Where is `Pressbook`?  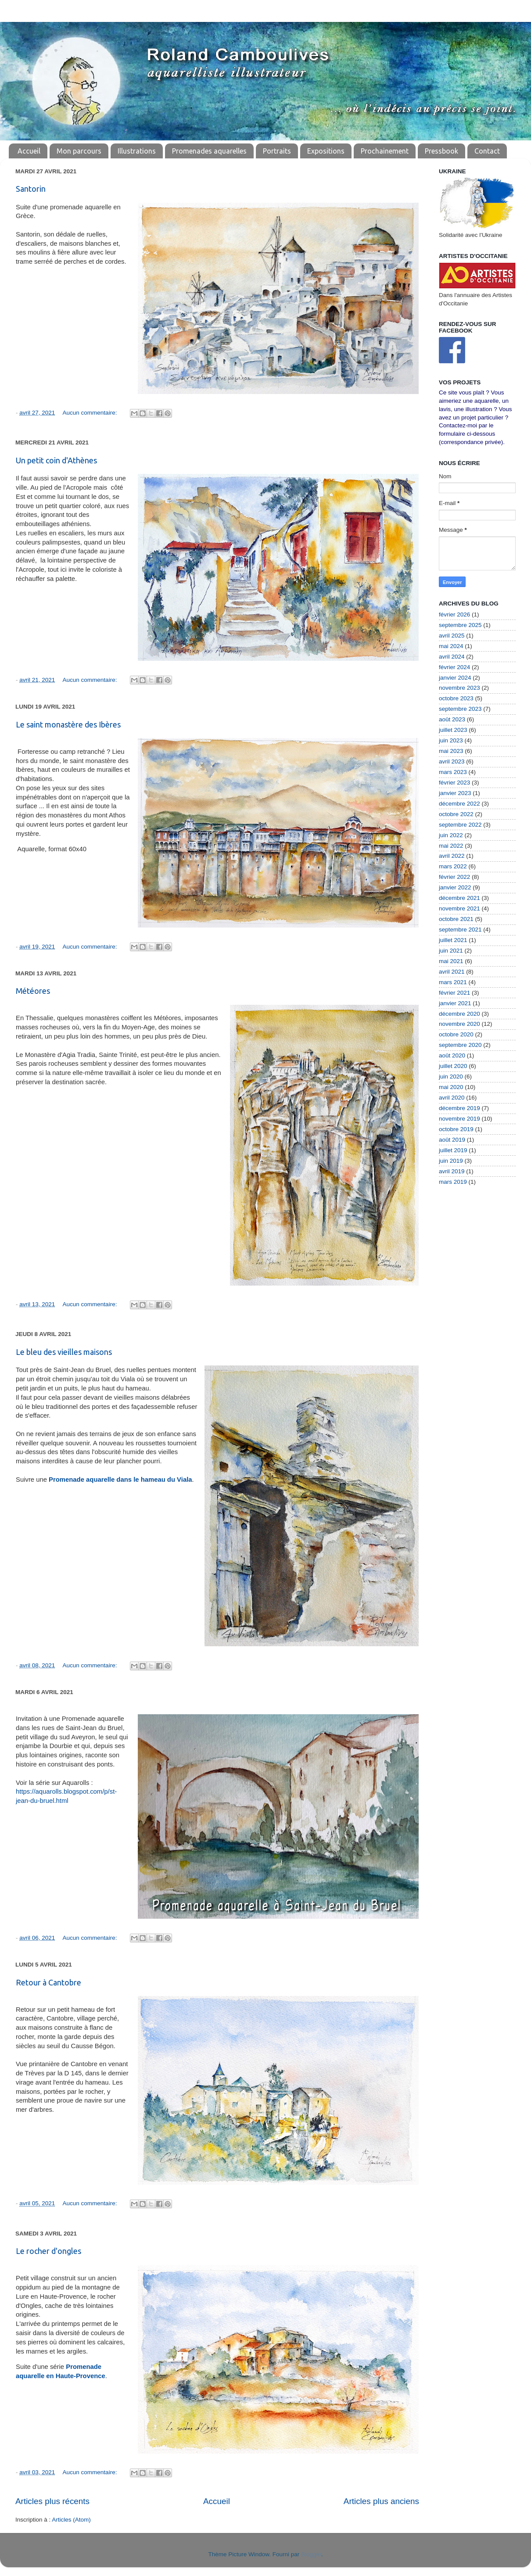
Pressbook is located at coordinates (441, 151).